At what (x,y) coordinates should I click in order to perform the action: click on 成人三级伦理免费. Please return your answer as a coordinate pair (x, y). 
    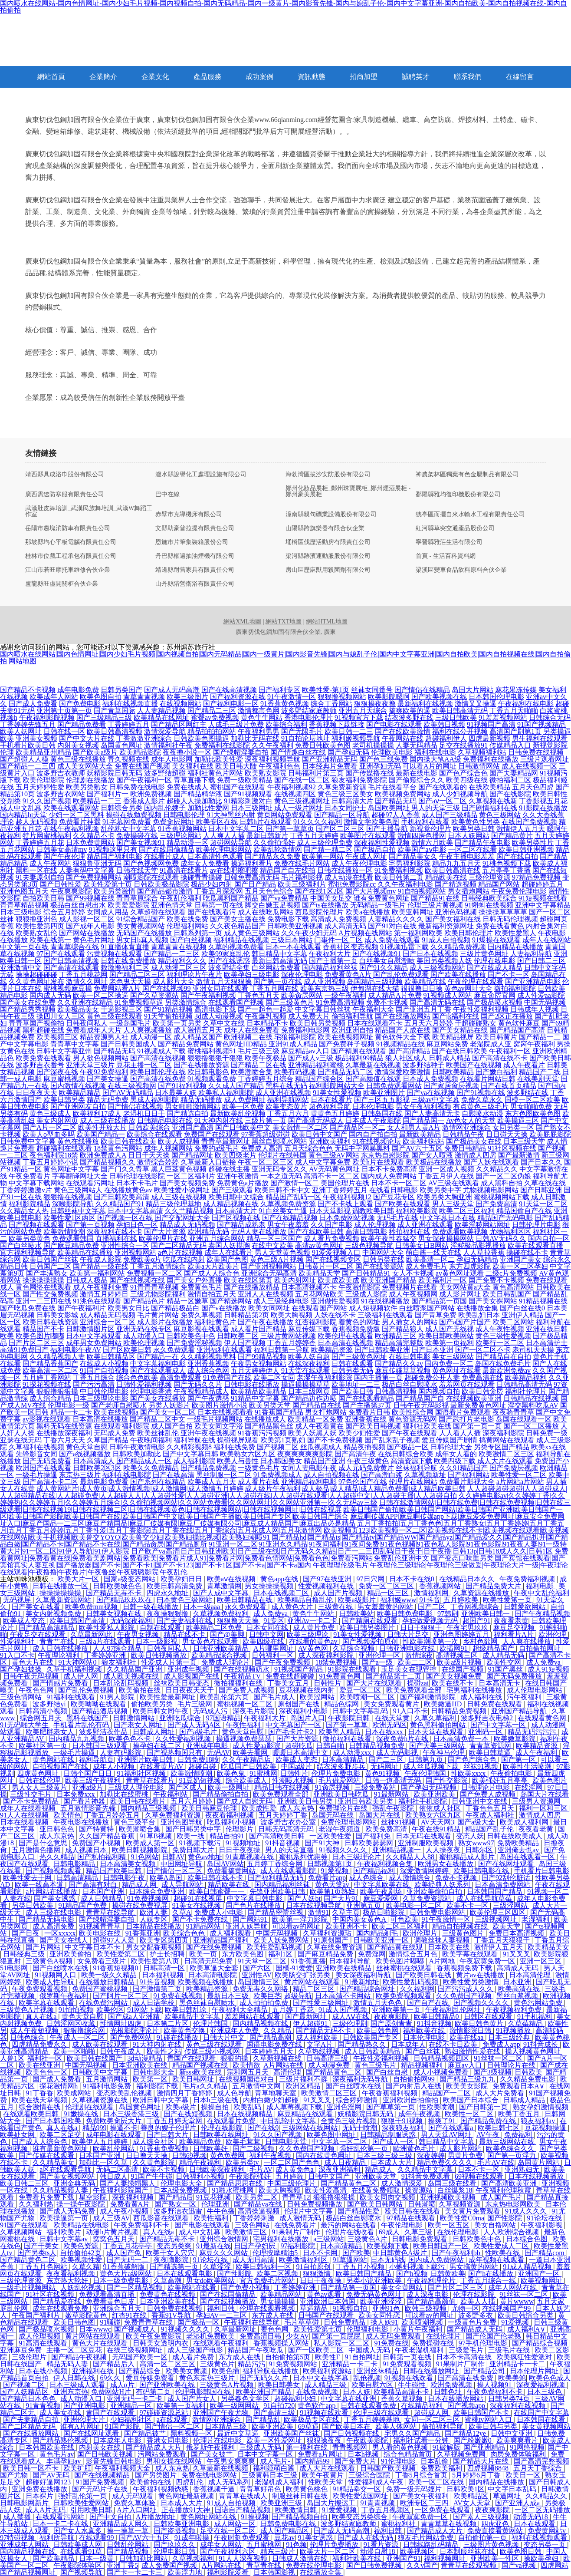
    Looking at the image, I should click on (324, 842).